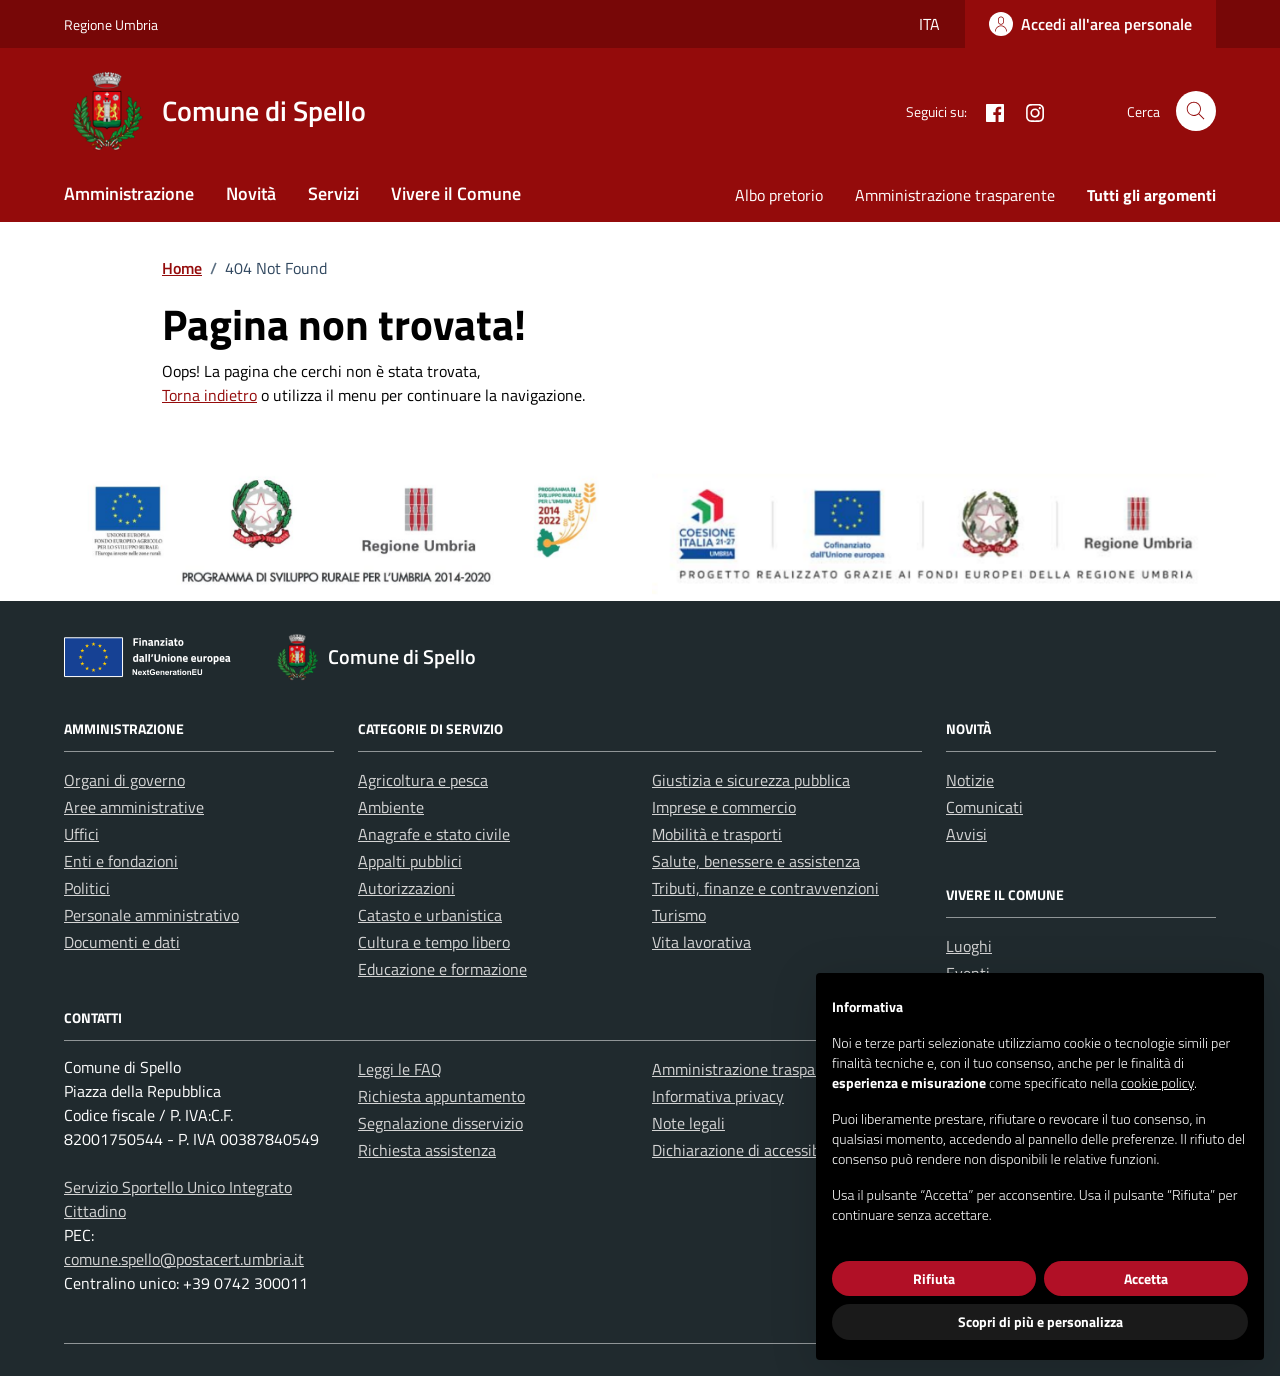 The image size is (1280, 1376). Describe the element at coordinates (456, 193) in the screenshot. I see `Vivere il Comune` at that location.